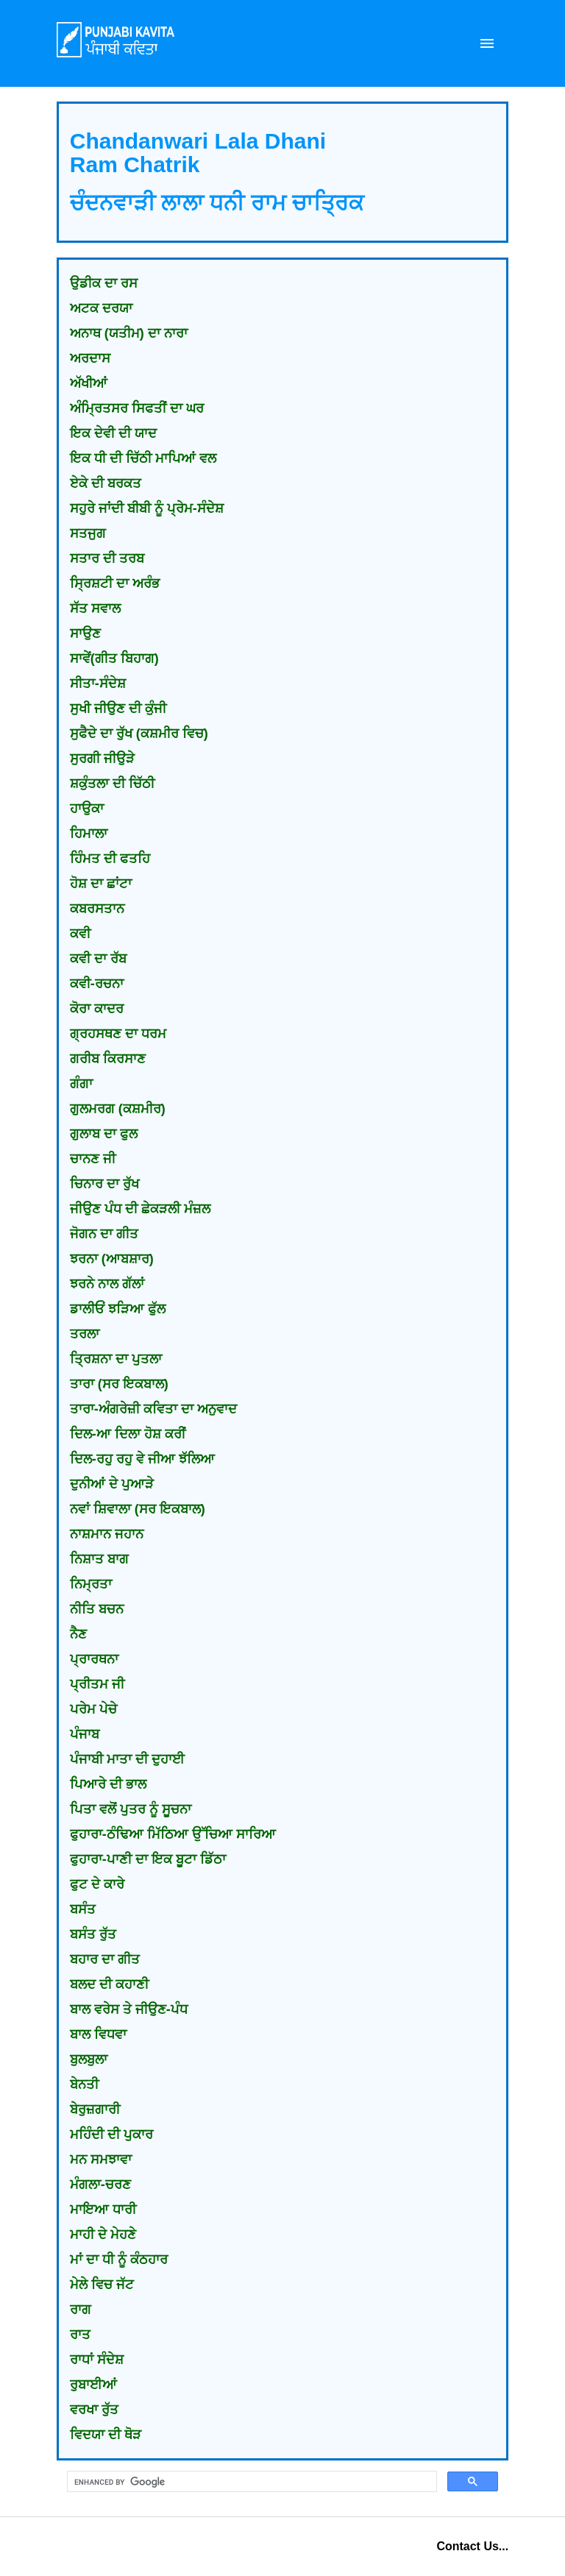 The height and width of the screenshot is (2576, 565). Describe the element at coordinates (97, 908) in the screenshot. I see `ਕਬਰਸਤਾਨ` at that location.